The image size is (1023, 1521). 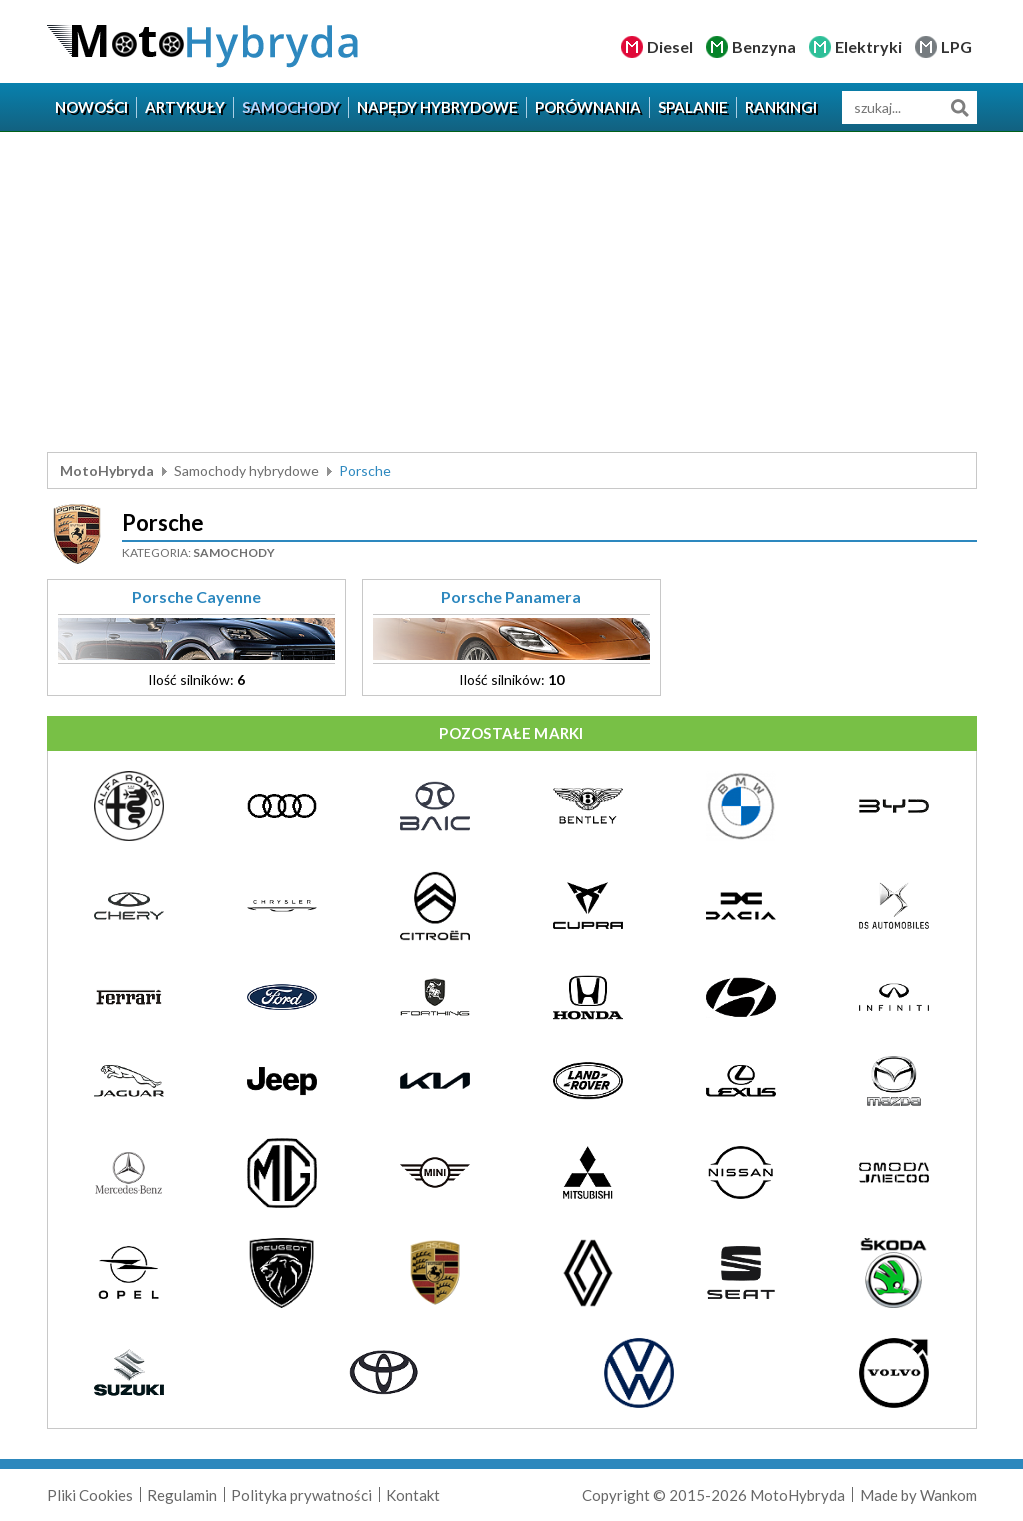 I want to click on [wyszukiwarka], so click(x=909, y=107).